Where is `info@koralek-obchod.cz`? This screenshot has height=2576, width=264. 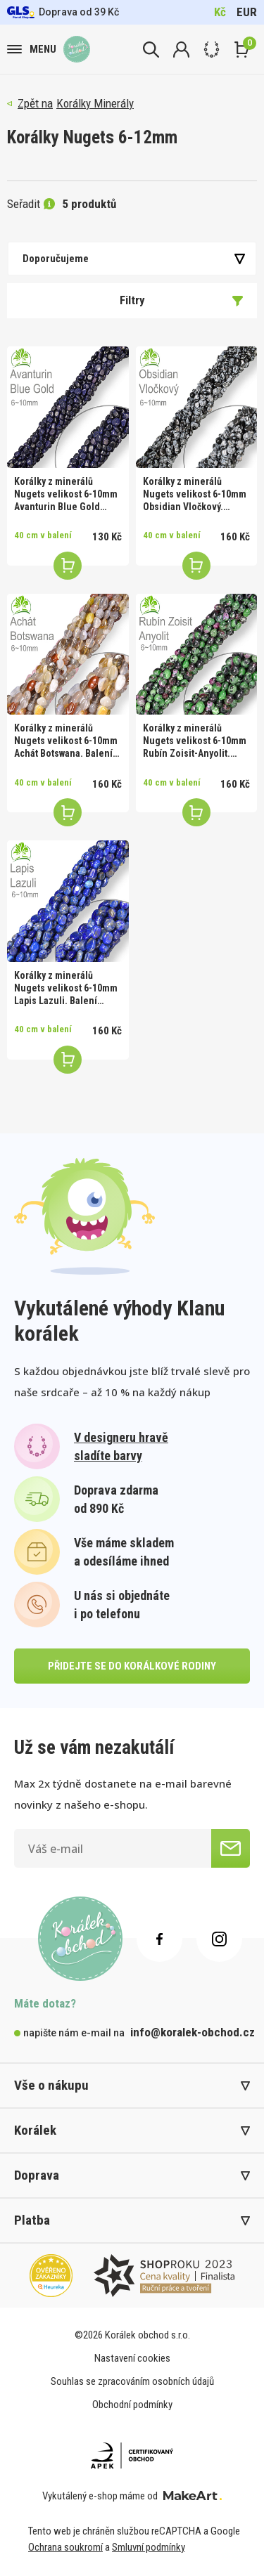
info@koralek-obchod.cz is located at coordinates (192, 2032).